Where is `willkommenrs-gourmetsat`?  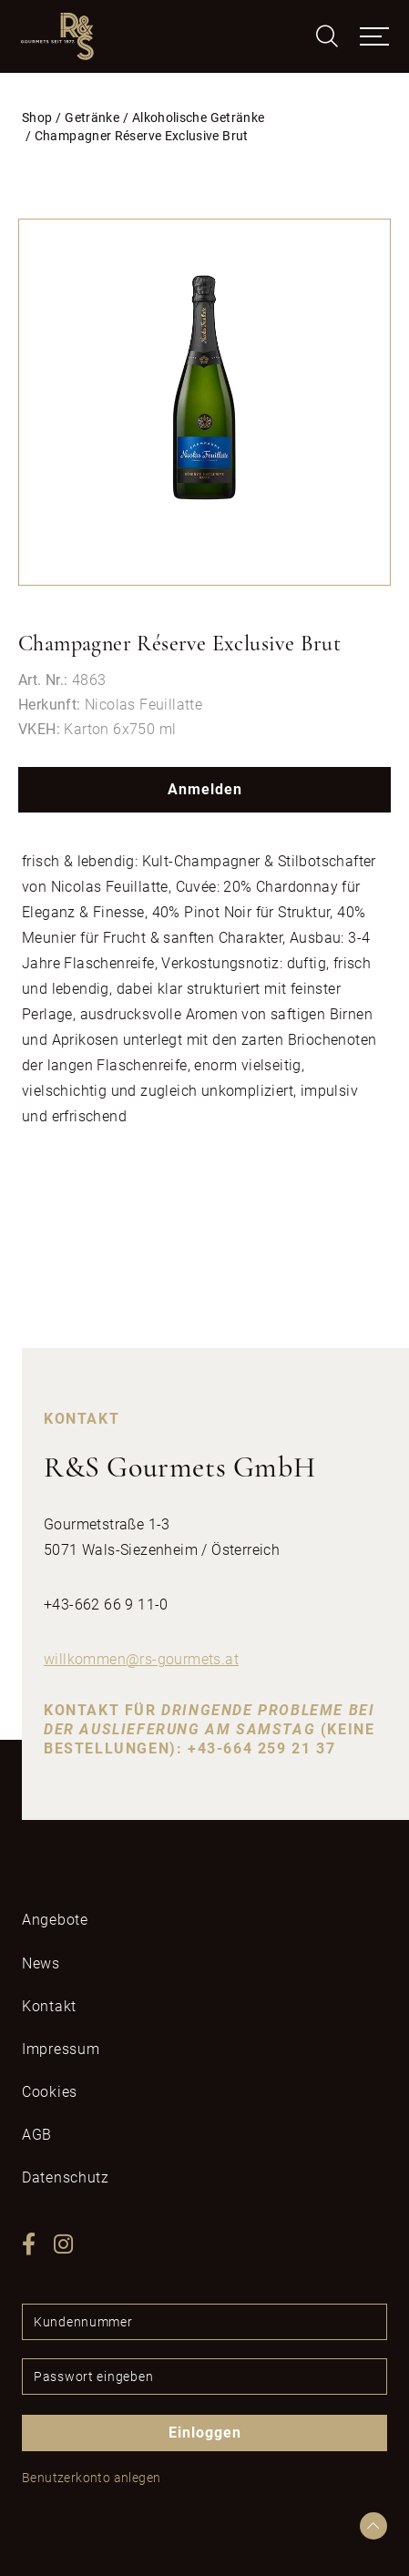 willkommenrs-gourmetsat is located at coordinates (141, 1659).